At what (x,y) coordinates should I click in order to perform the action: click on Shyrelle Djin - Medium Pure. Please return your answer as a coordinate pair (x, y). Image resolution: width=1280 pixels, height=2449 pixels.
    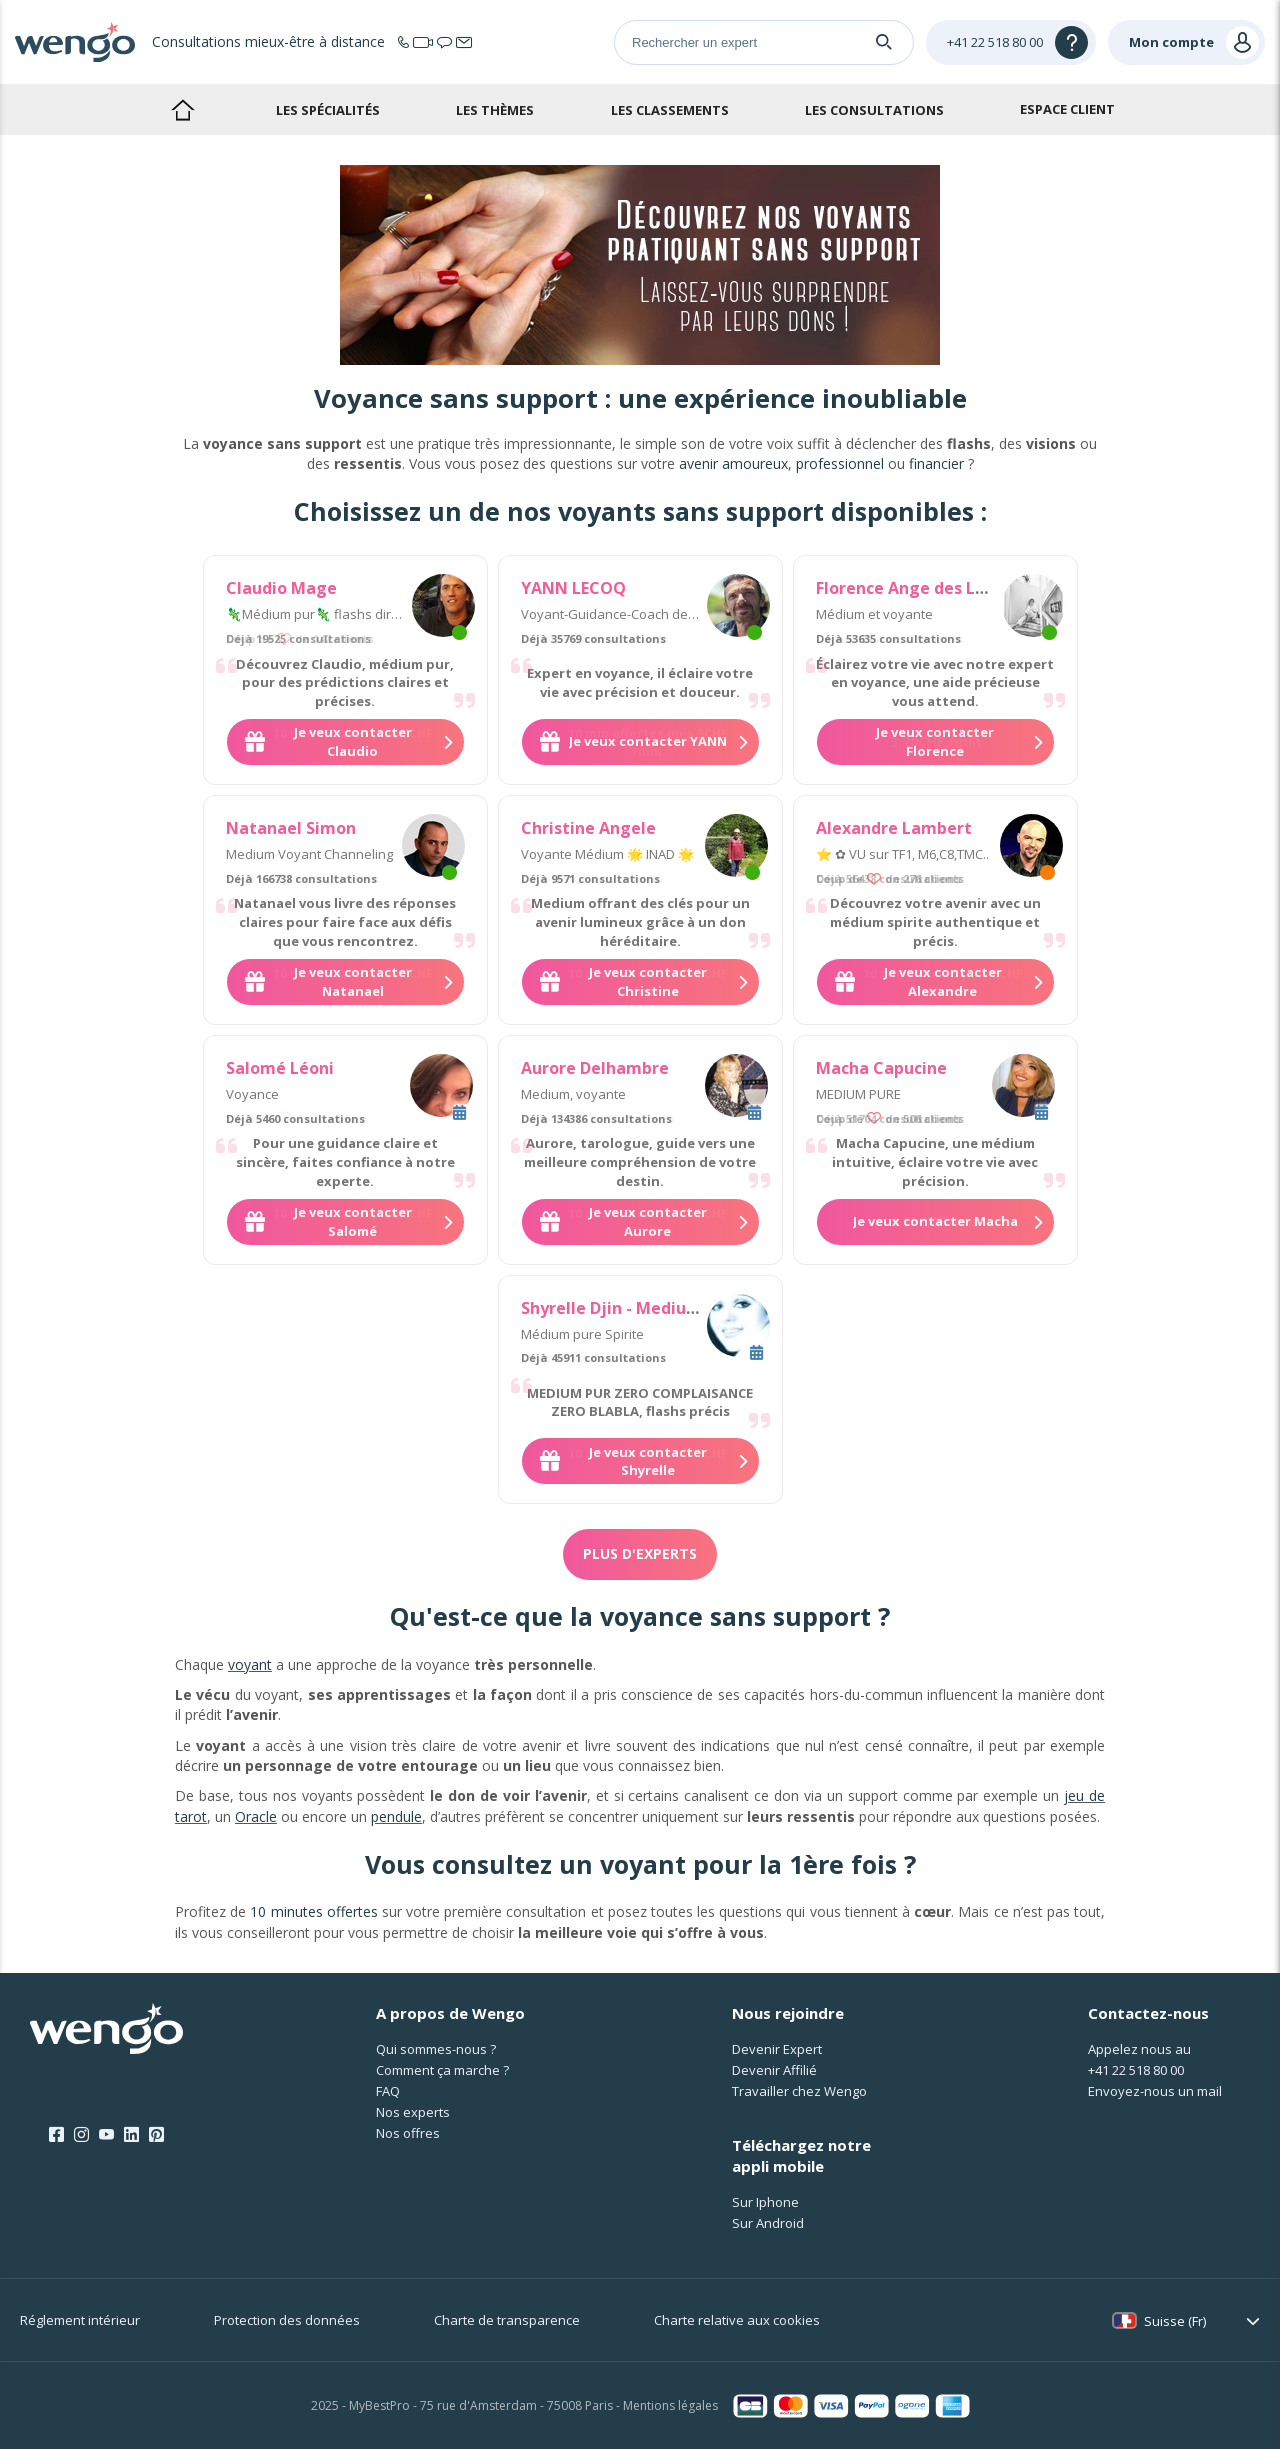
    Looking at the image, I should click on (632, 1308).